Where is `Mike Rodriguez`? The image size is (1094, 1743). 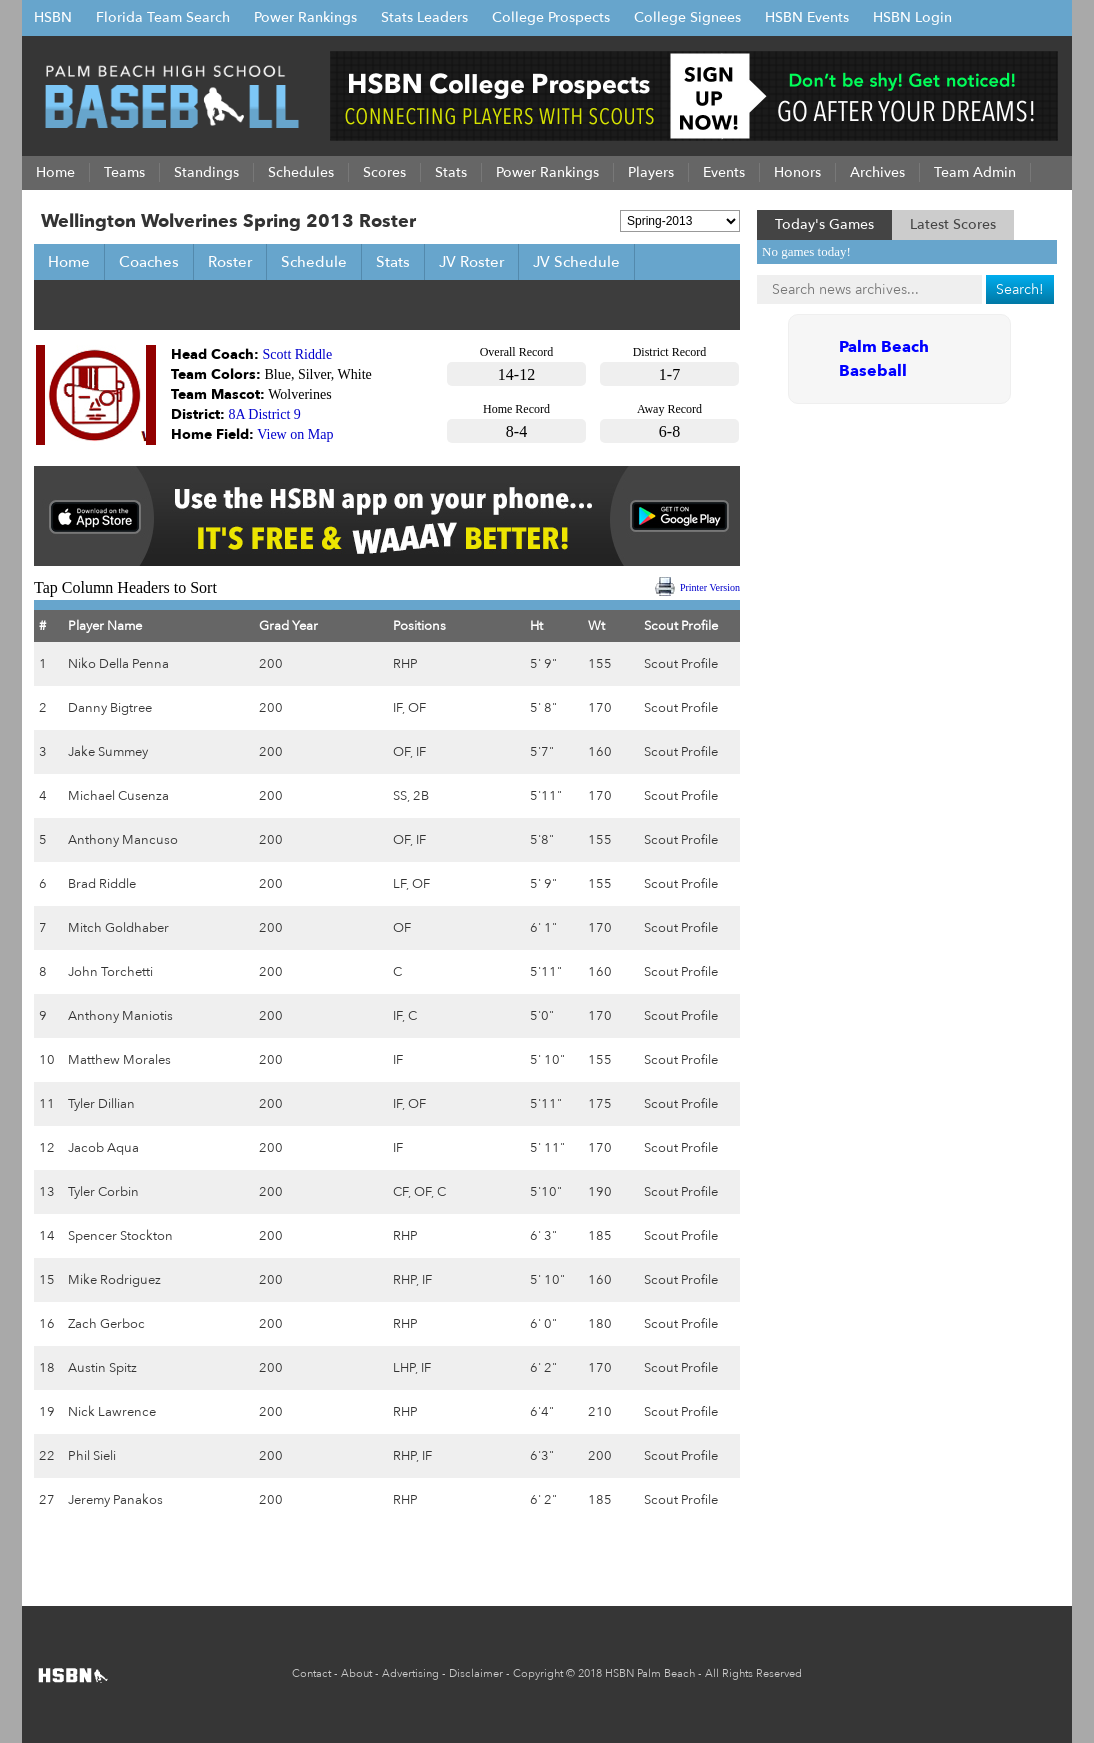
Mike Rodriguez is located at coordinates (114, 1280).